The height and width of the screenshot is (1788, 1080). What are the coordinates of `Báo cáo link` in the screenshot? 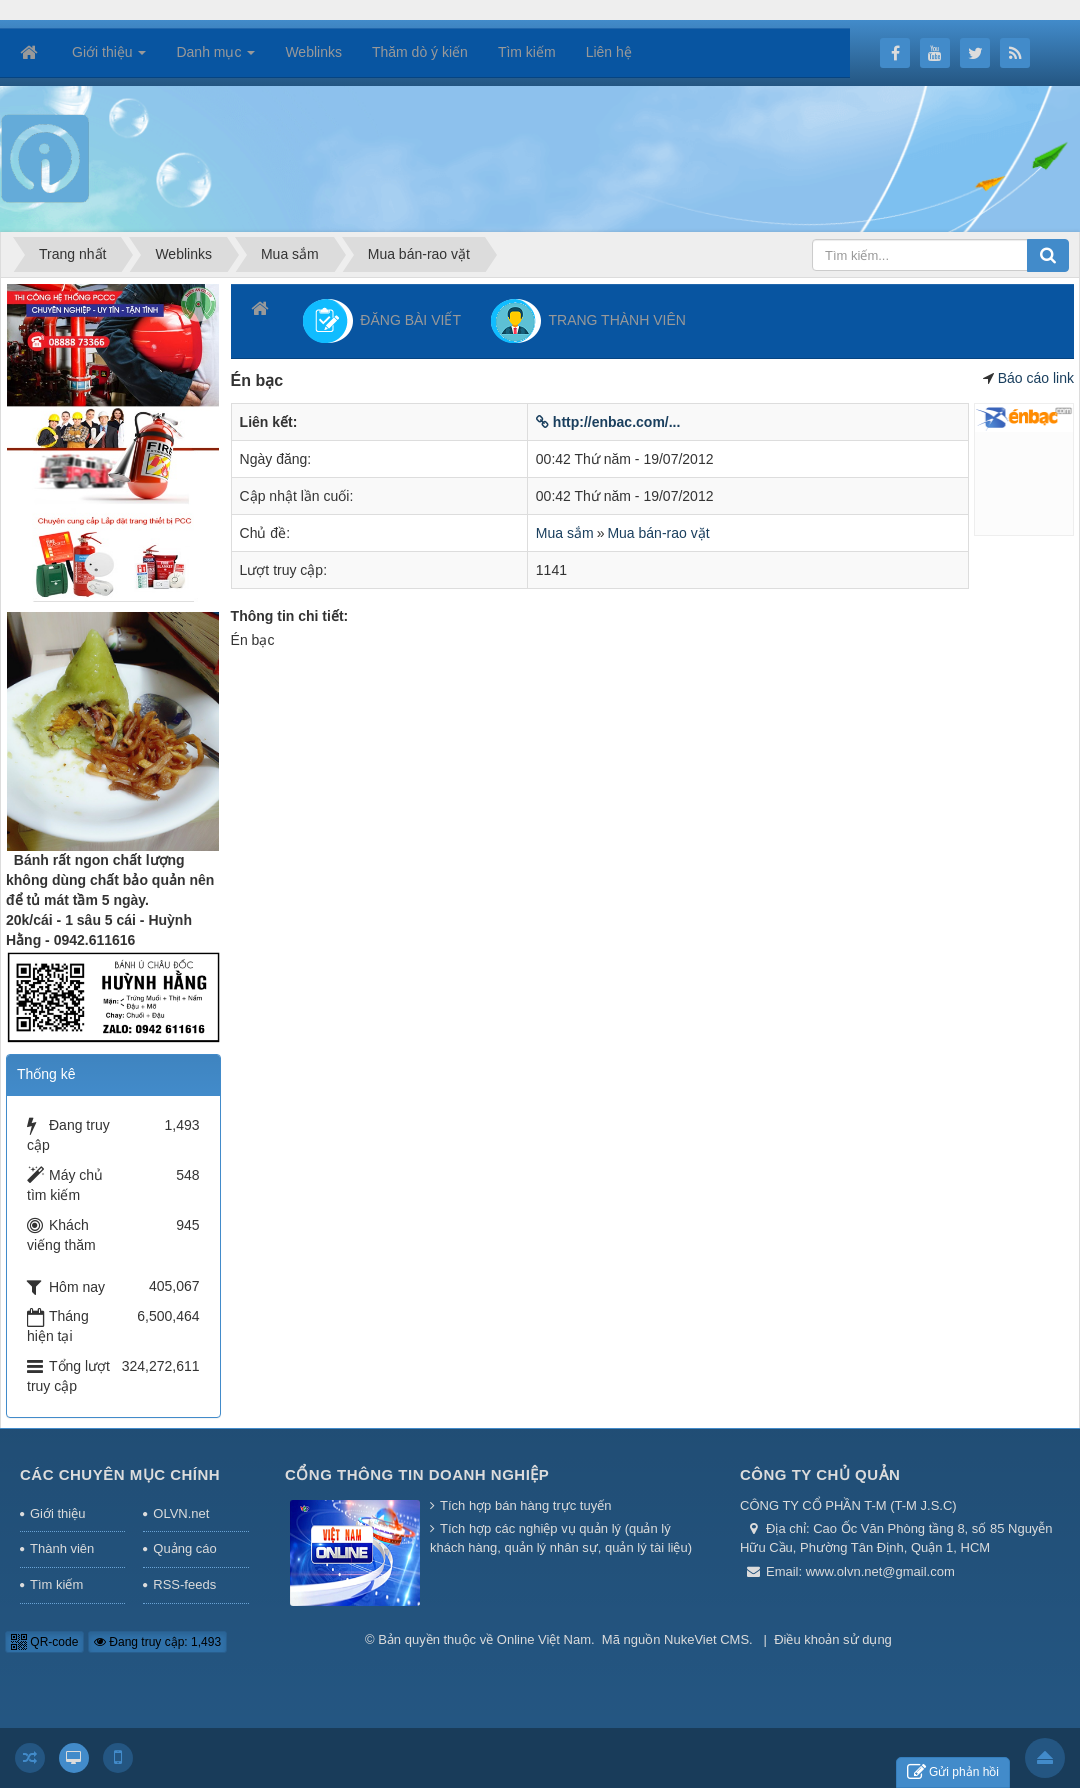 It's located at (1036, 378).